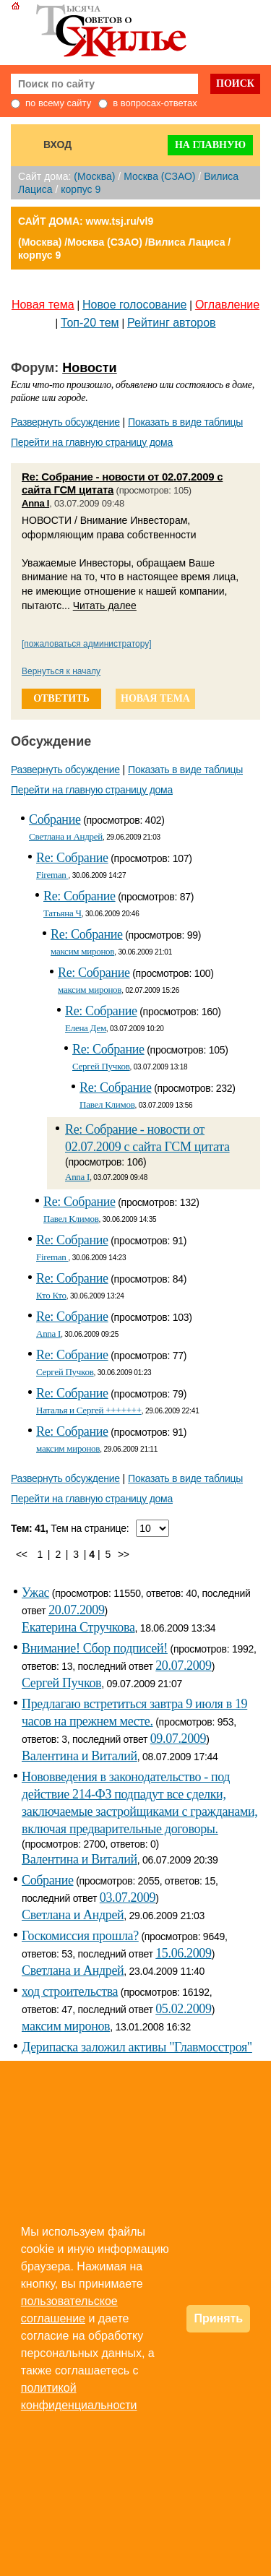 The height and width of the screenshot is (2576, 271). What do you see at coordinates (94, 176) in the screenshot?
I see `(Москва)` at bounding box center [94, 176].